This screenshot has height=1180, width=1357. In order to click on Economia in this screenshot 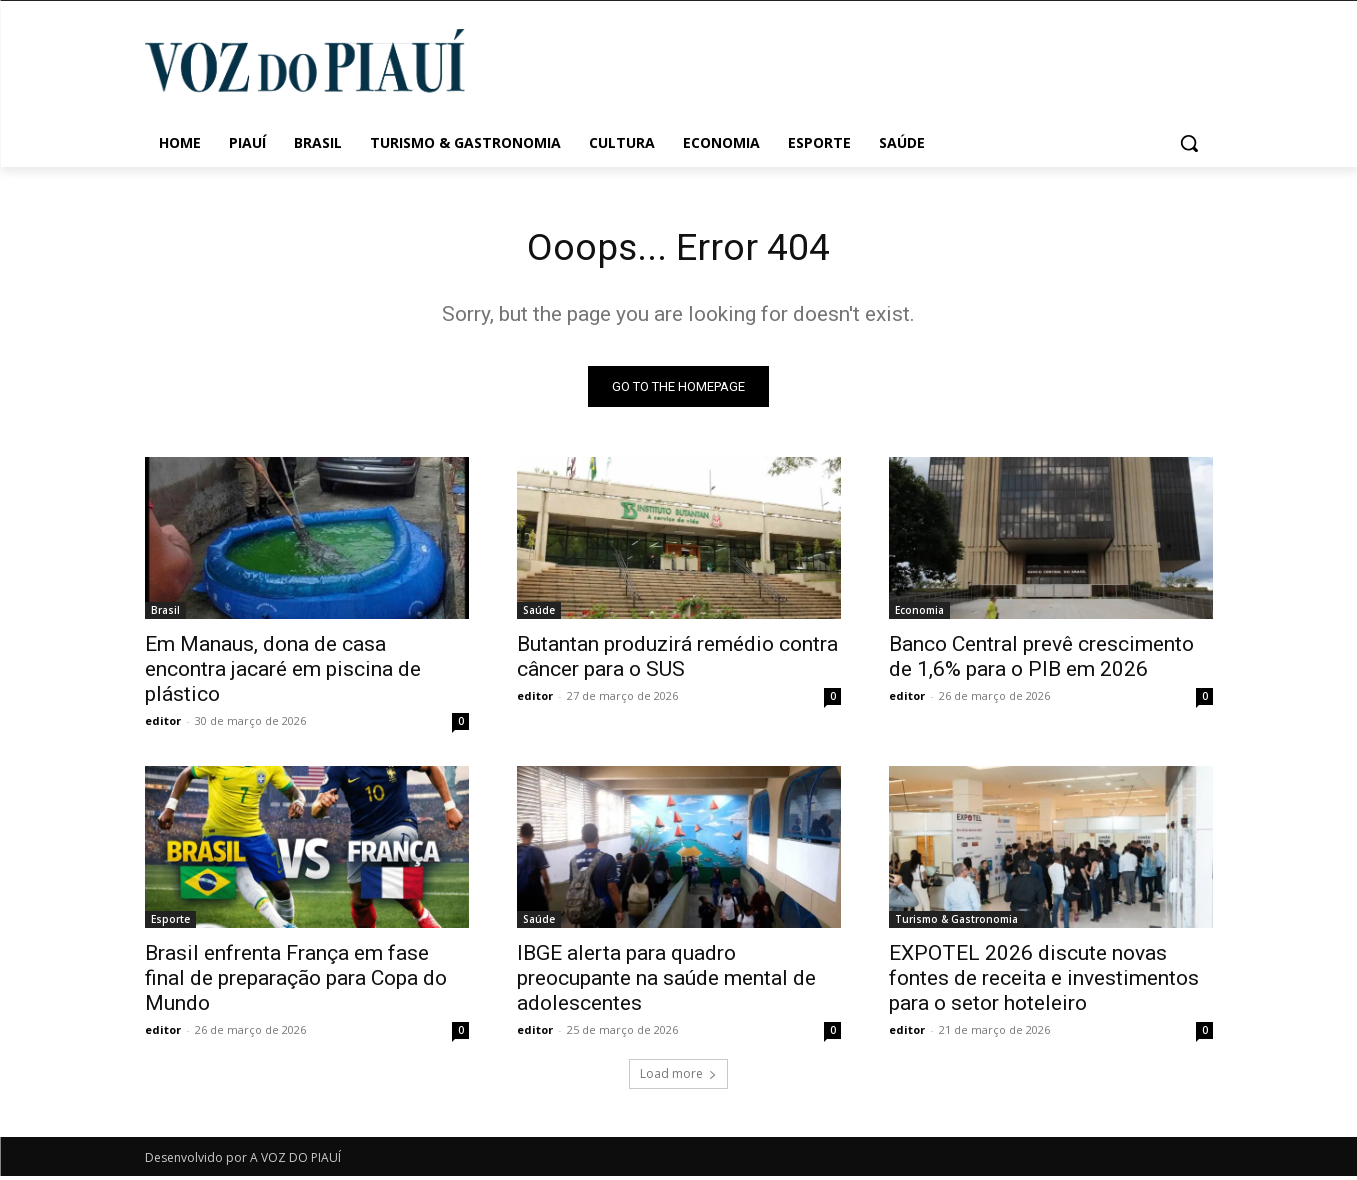, I will do `click(919, 614)`.